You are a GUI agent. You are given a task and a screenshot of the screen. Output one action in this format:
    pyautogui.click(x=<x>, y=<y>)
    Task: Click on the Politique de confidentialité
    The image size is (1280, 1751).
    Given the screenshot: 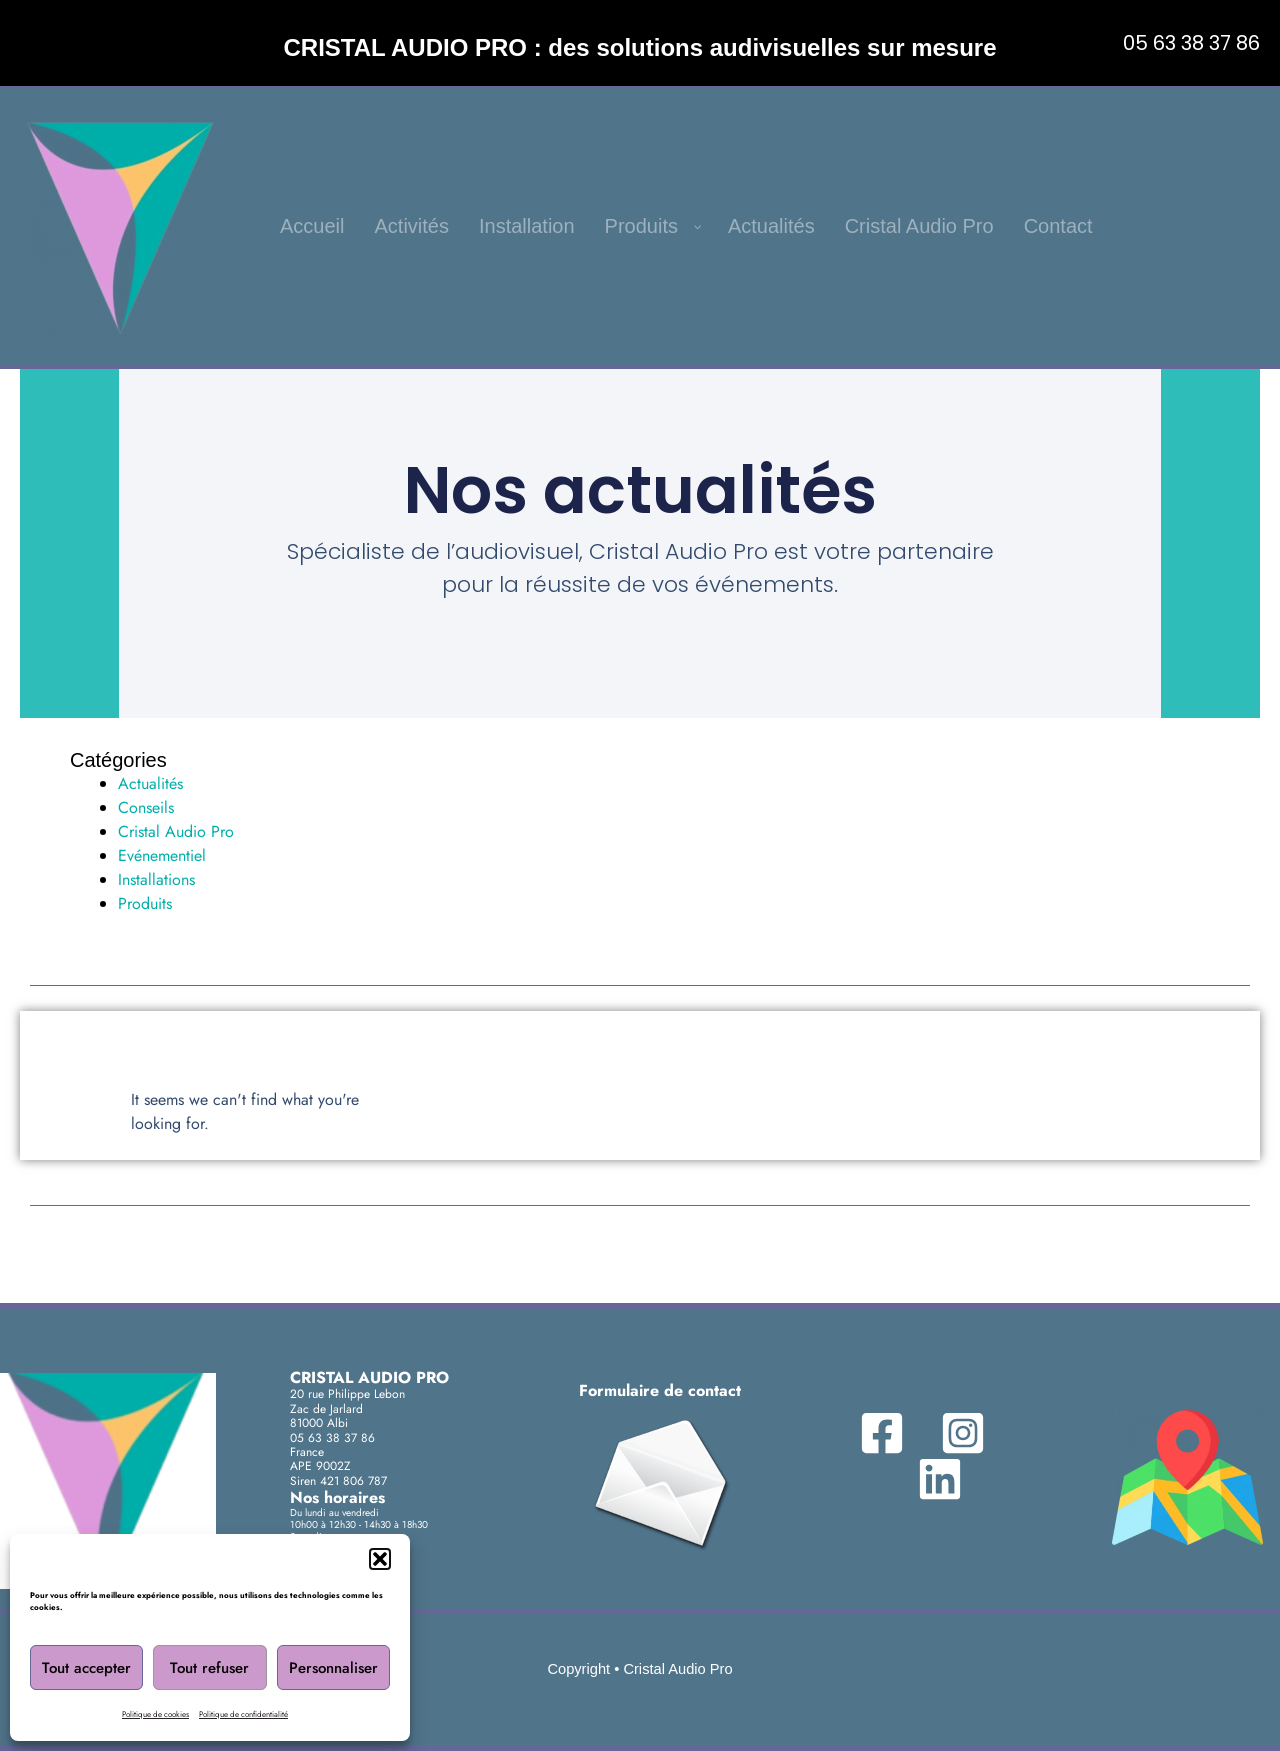 What is the action you would take?
    pyautogui.click(x=243, y=1714)
    